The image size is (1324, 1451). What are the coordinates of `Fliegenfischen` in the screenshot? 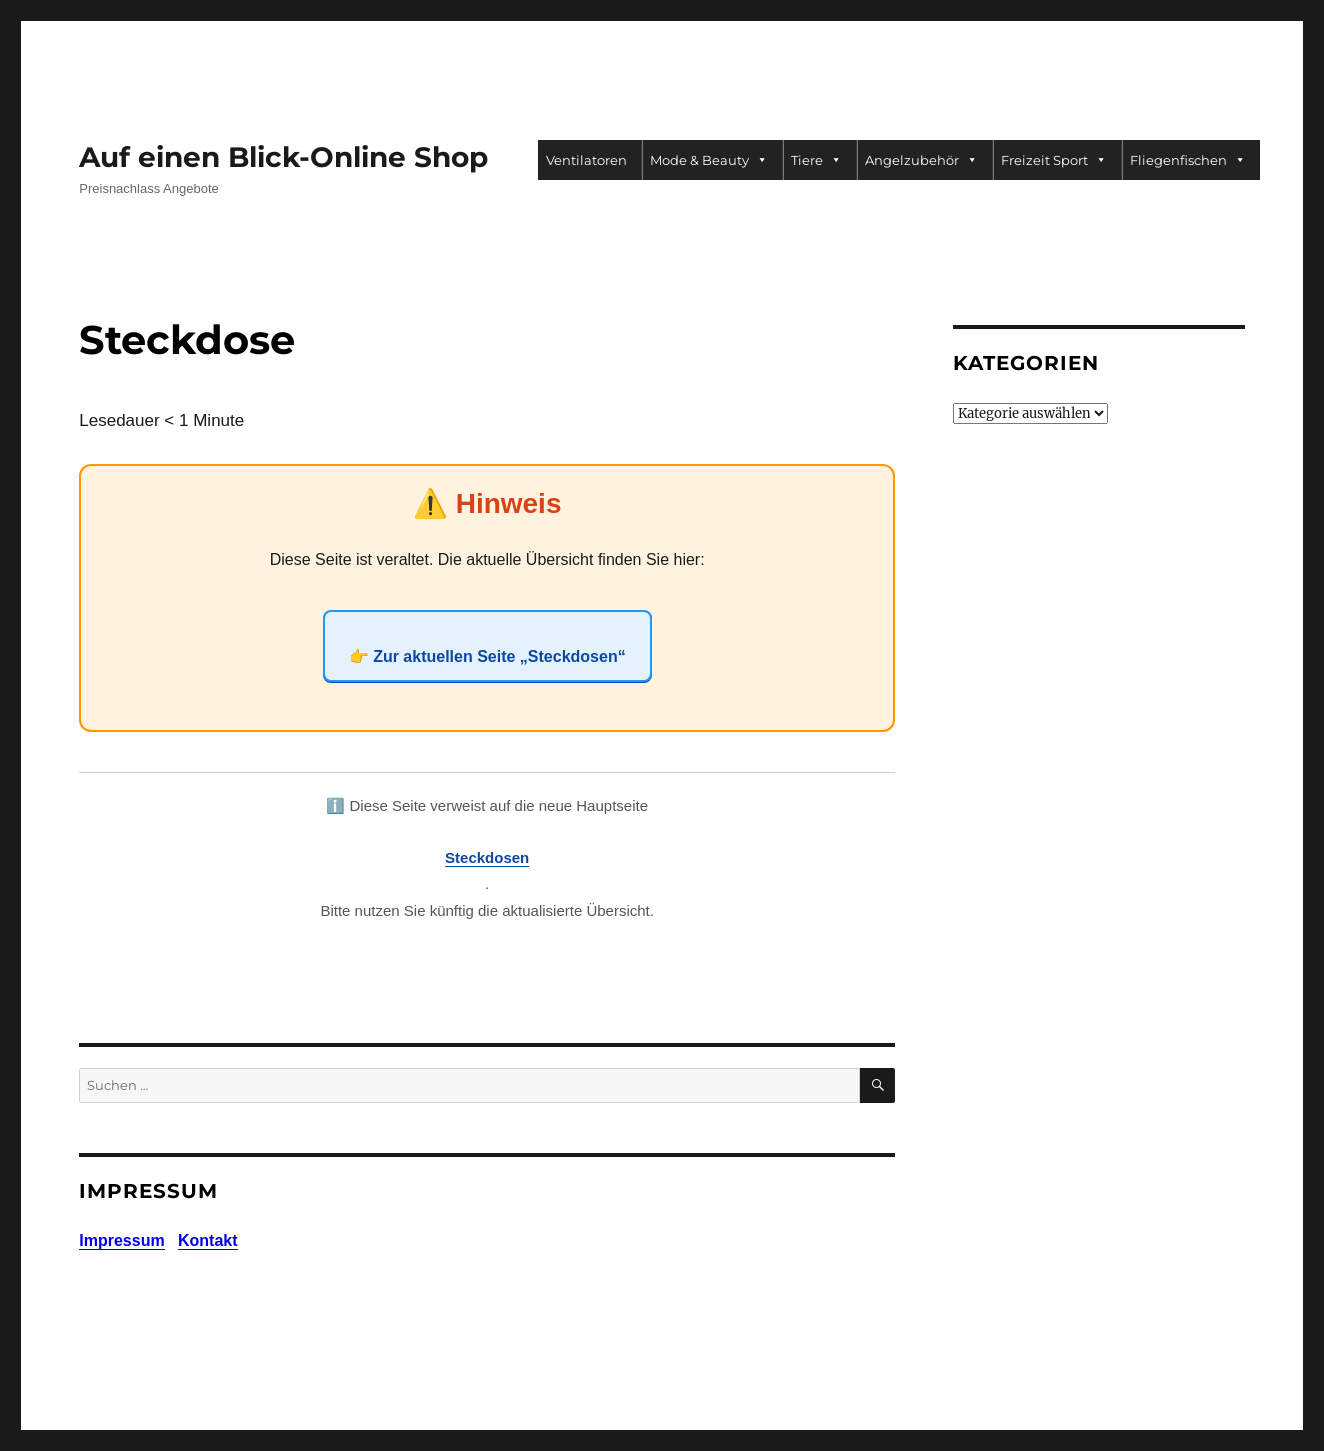 It's located at (1188, 160).